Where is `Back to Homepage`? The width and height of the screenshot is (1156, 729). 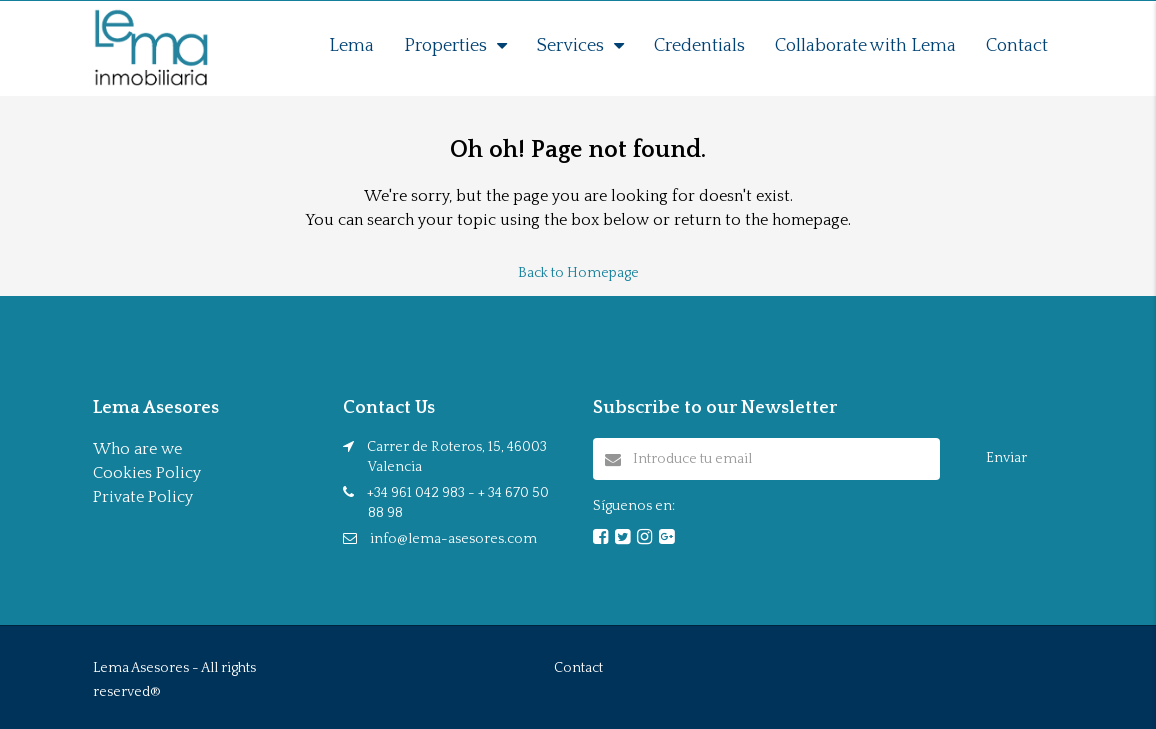
Back to Homepage is located at coordinates (578, 273).